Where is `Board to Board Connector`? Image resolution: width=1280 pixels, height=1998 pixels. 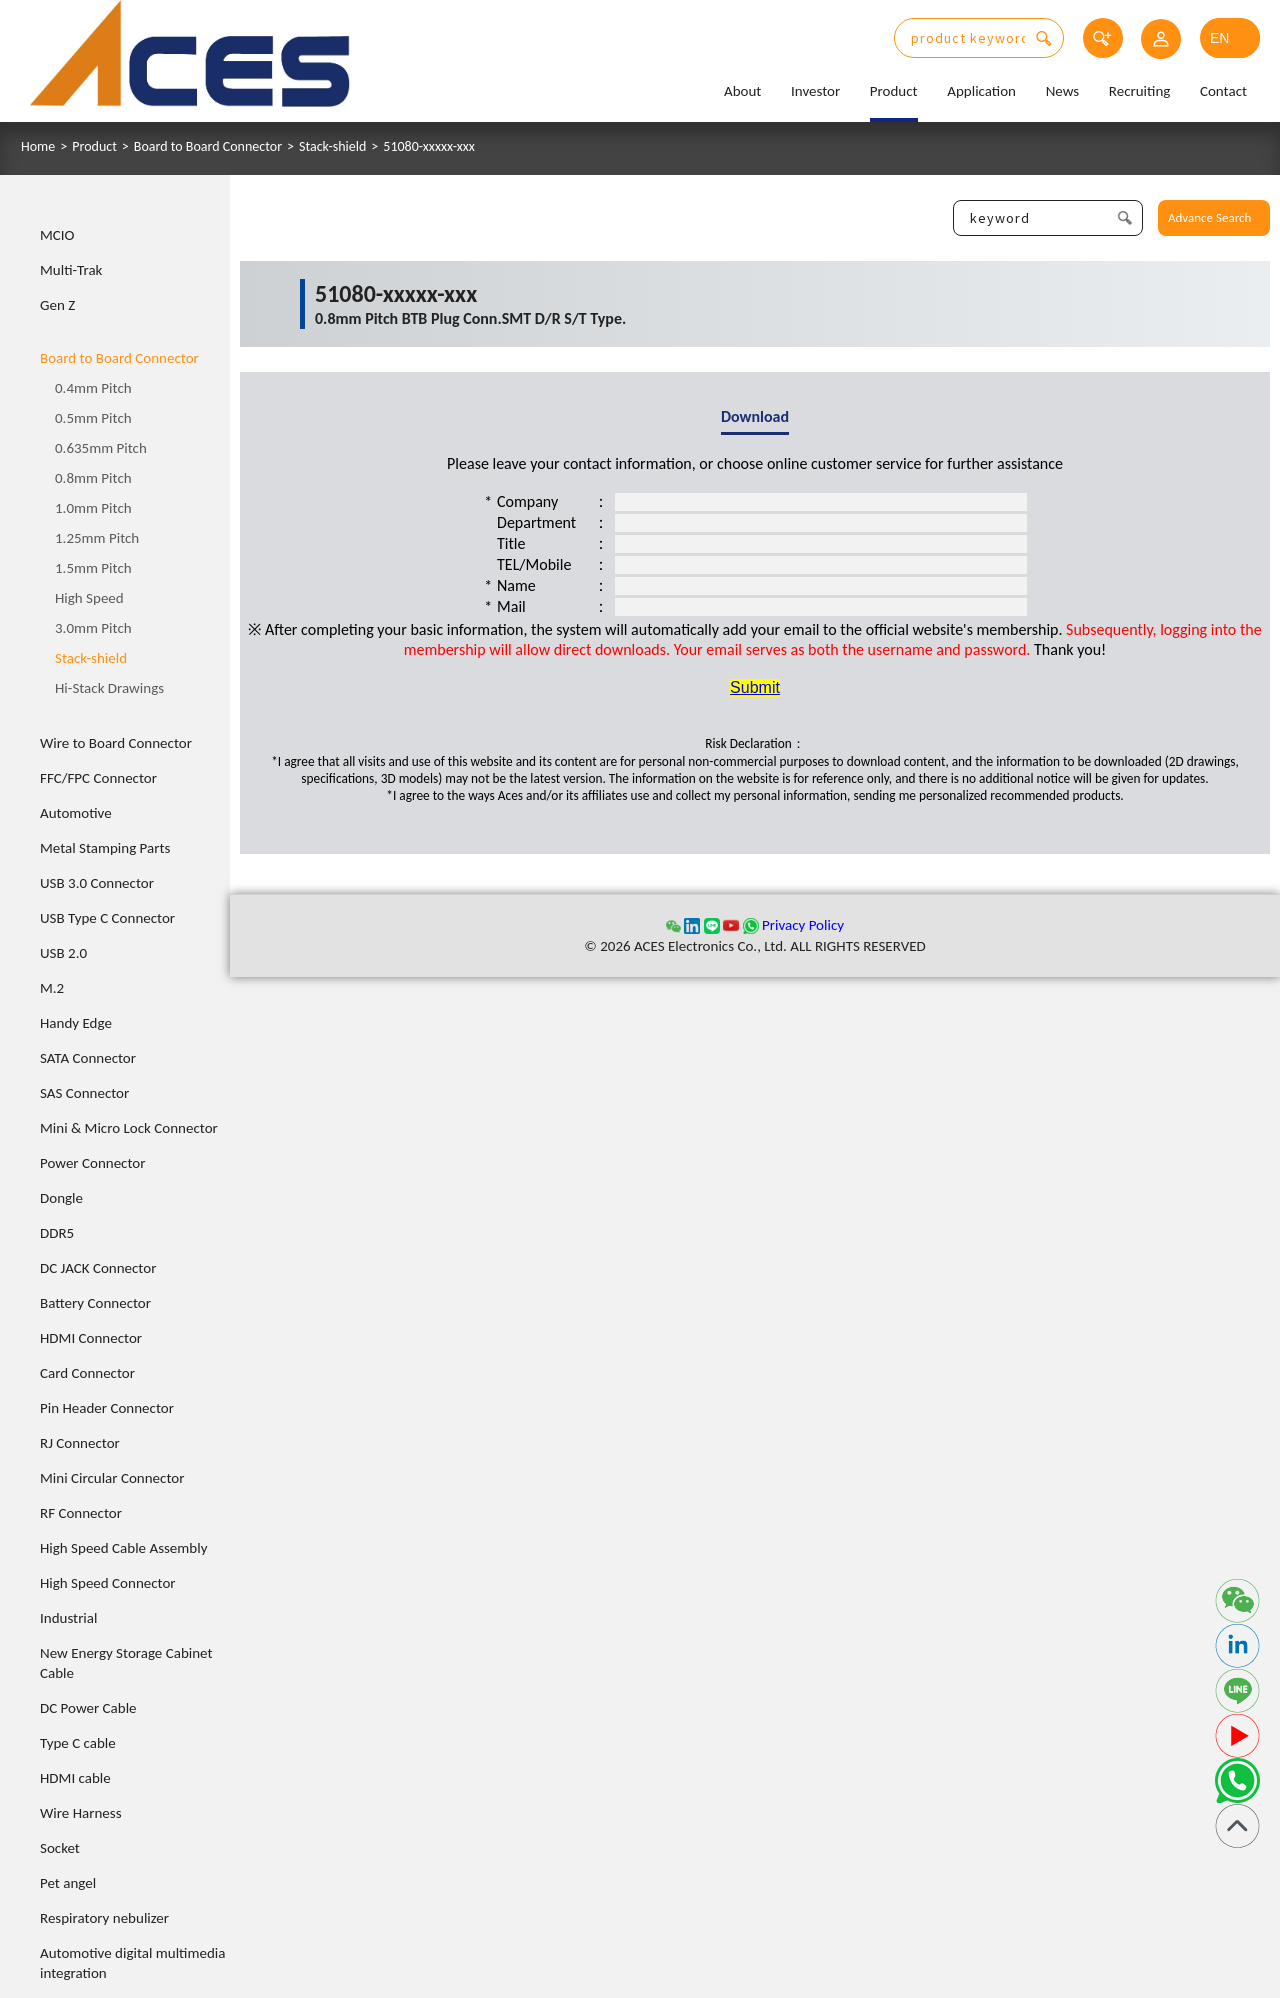
Board to Board Connector is located at coordinates (208, 147).